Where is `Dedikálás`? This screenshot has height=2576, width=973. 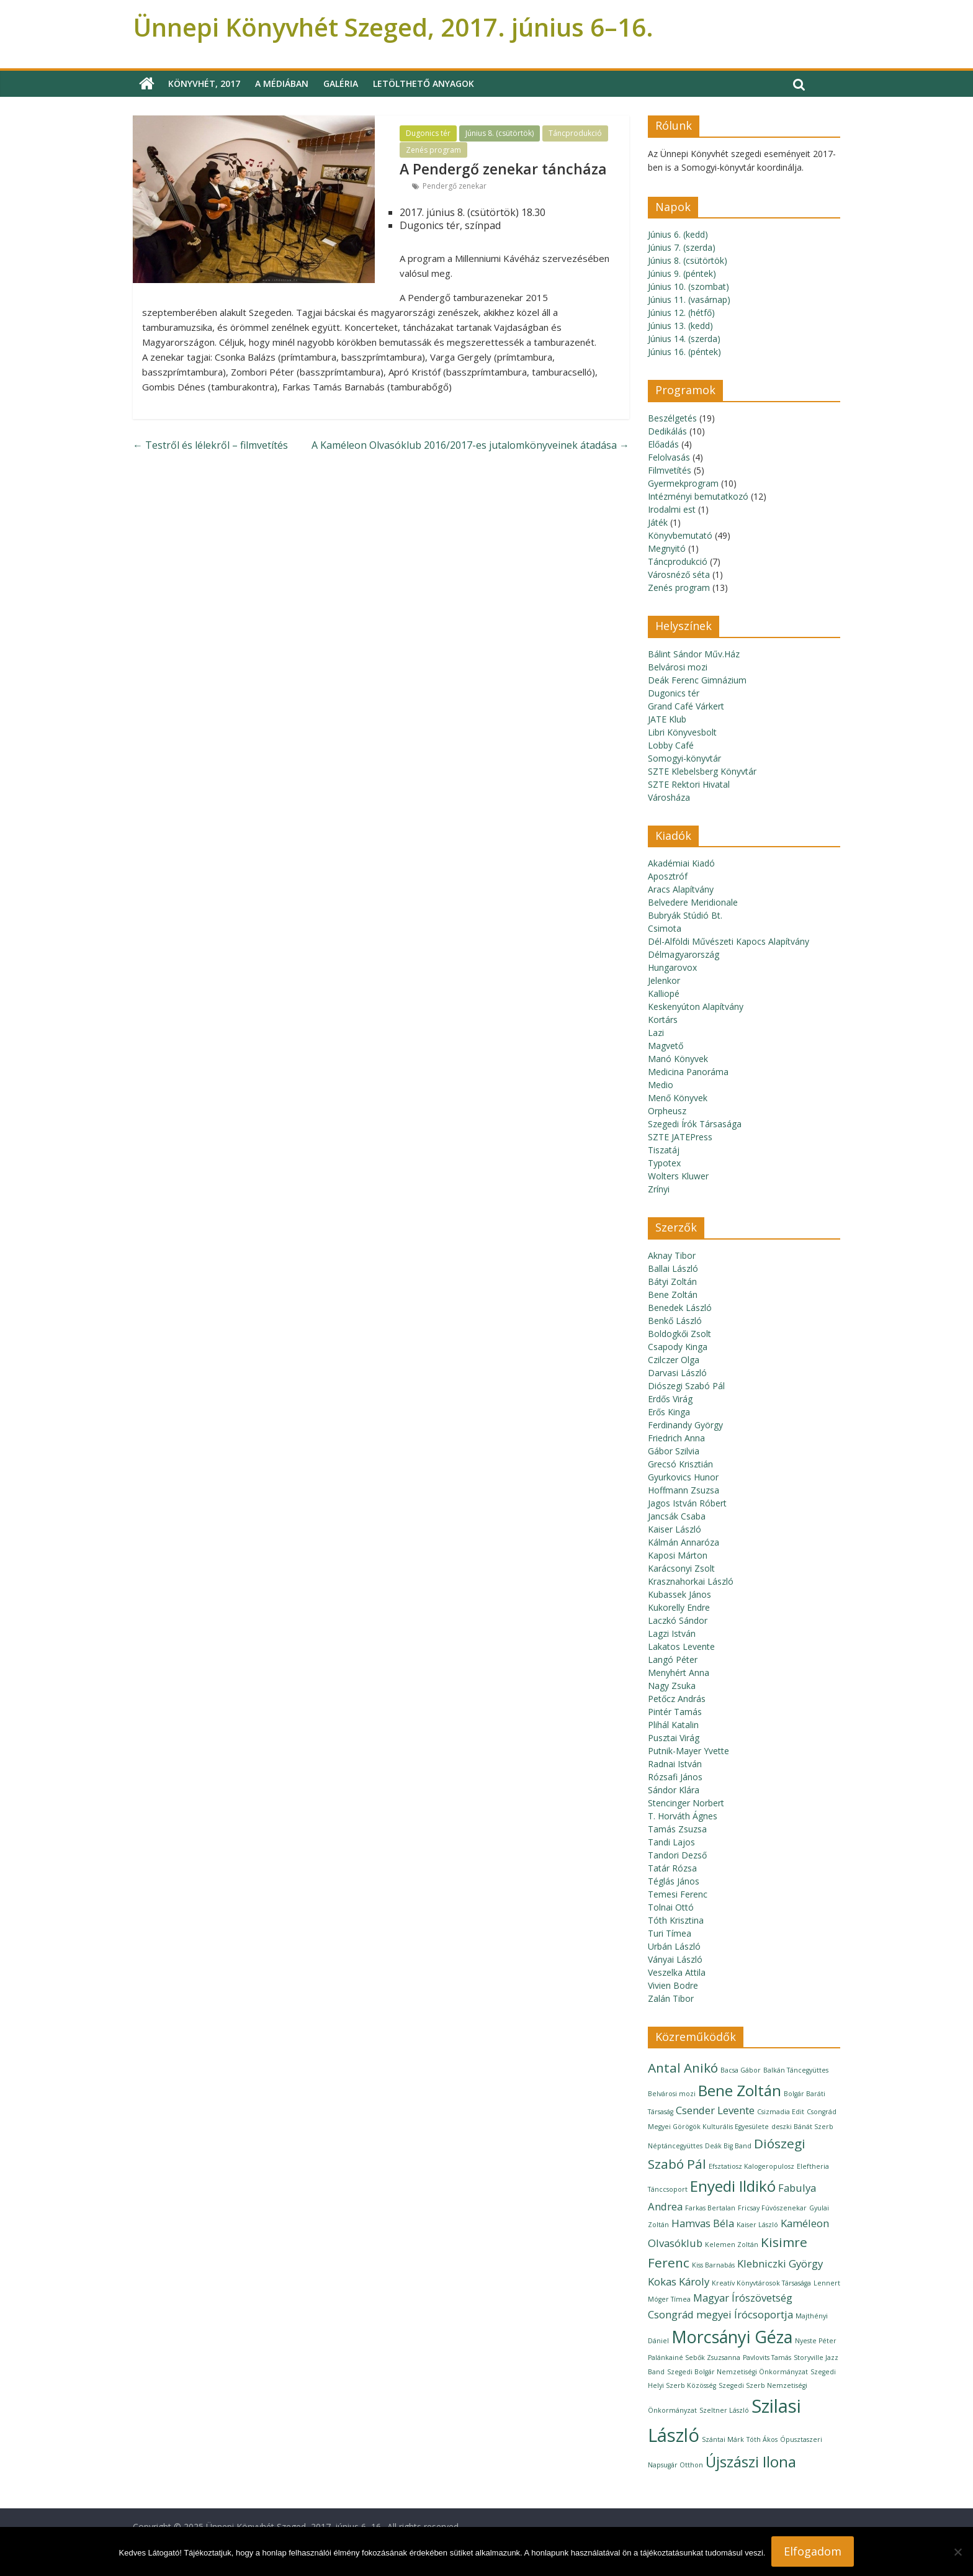
Dedikálás is located at coordinates (667, 431).